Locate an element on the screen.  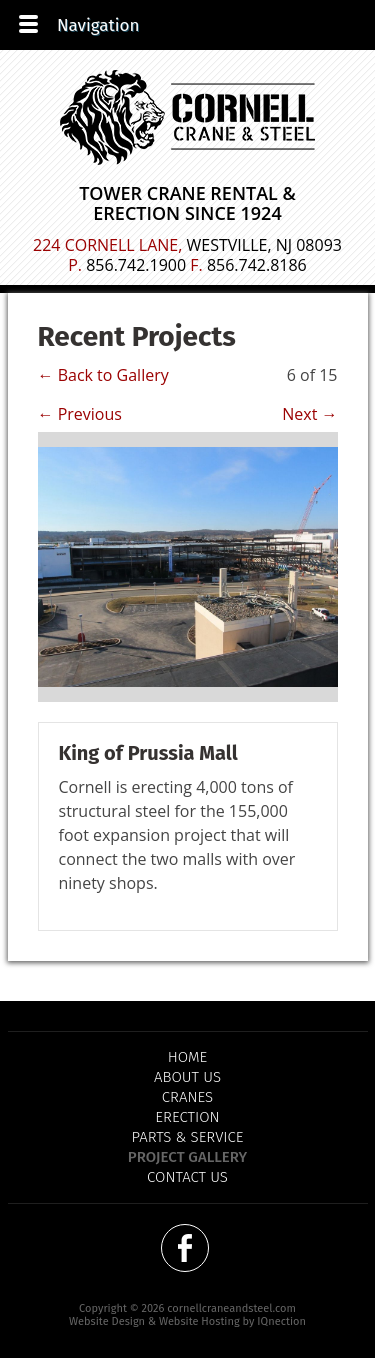
Next → is located at coordinates (309, 414).